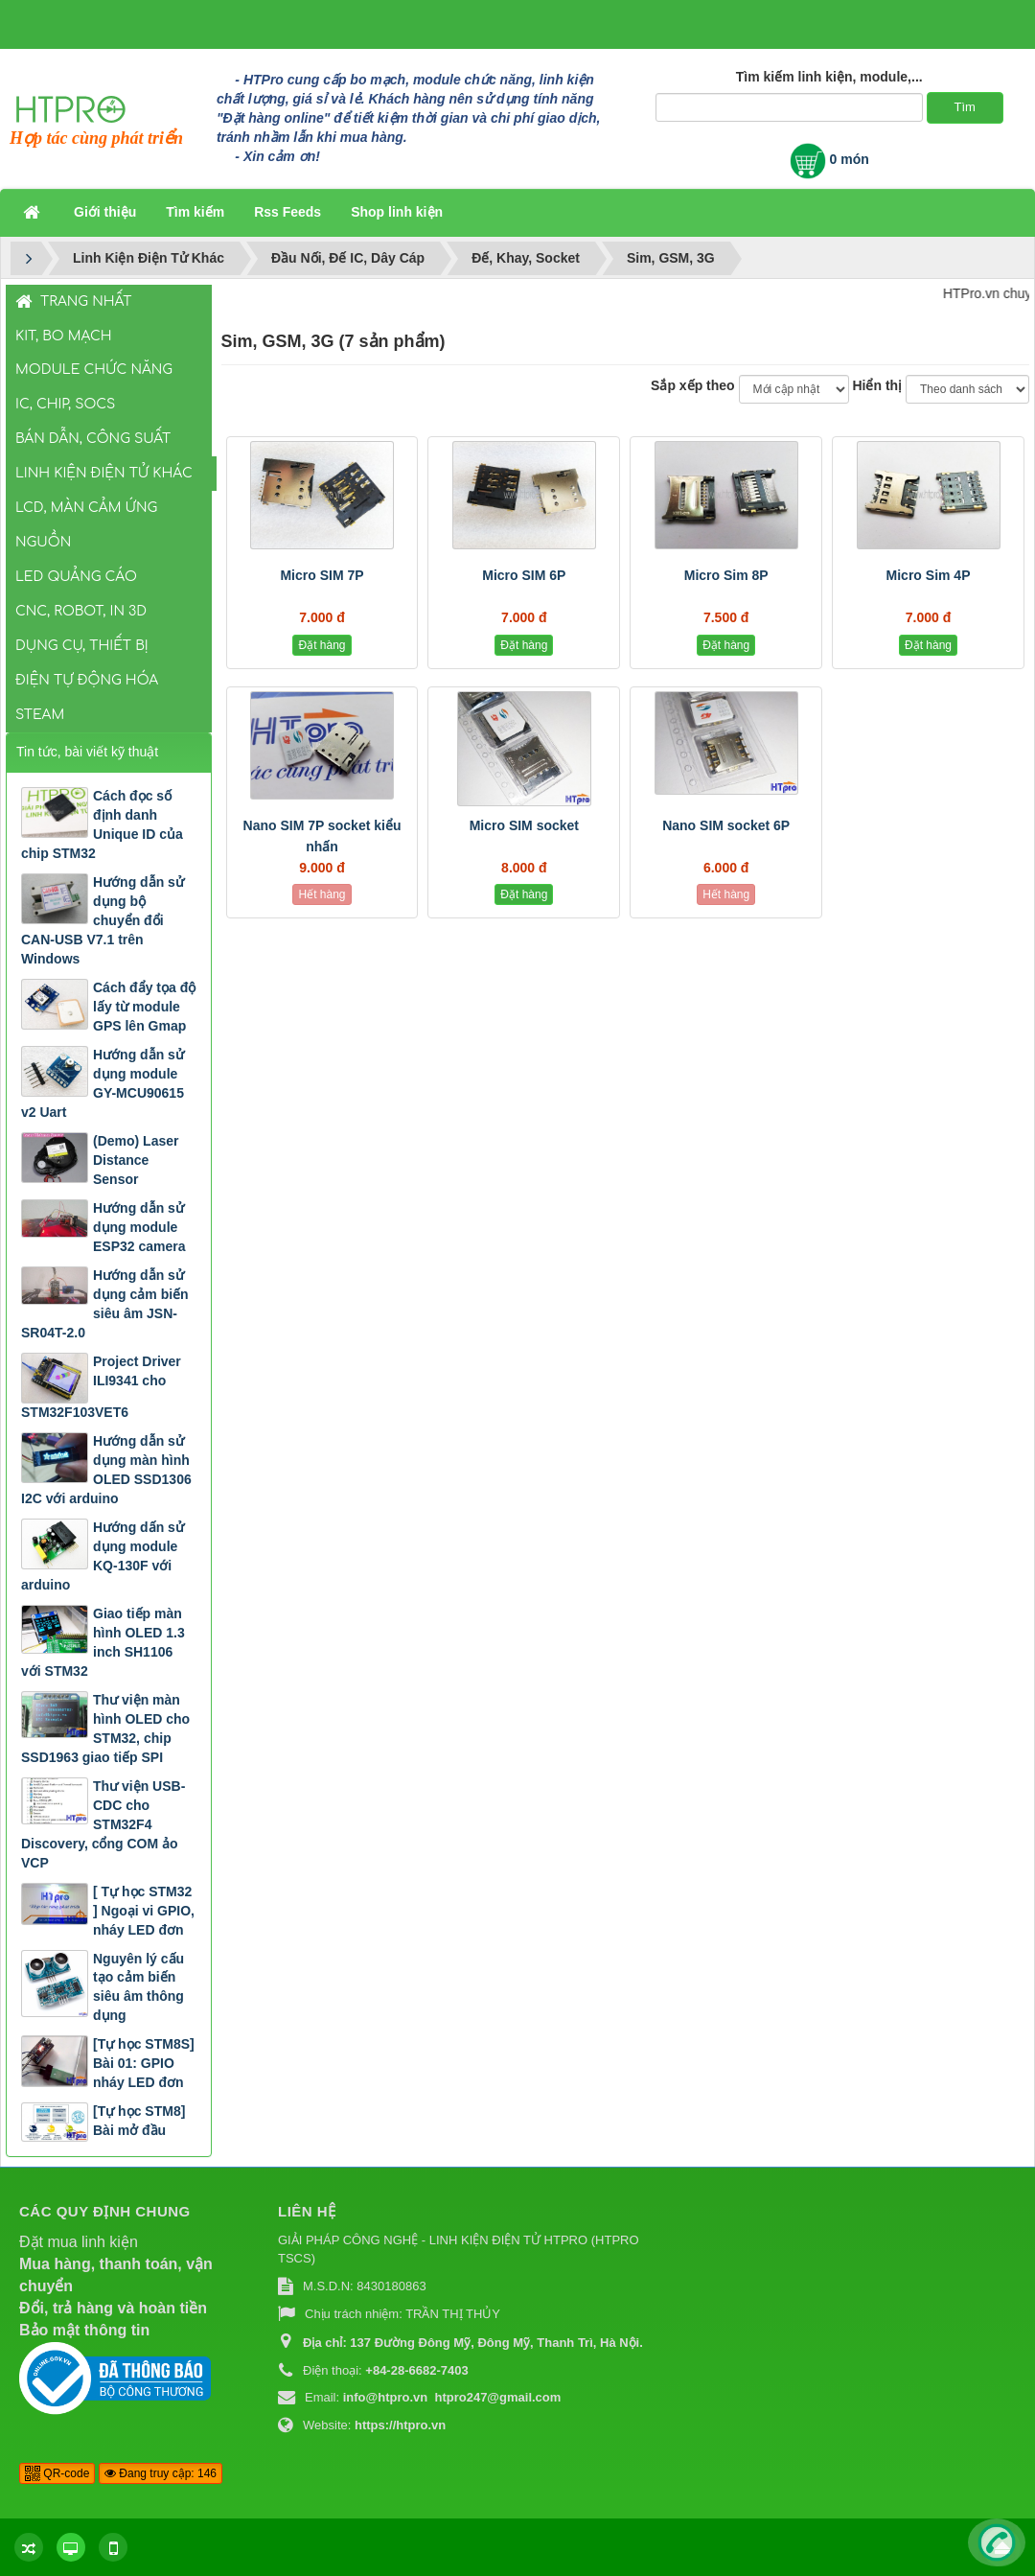  Describe the element at coordinates (93, 438) in the screenshot. I see `Bán Dẫn, Công Suất` at that location.